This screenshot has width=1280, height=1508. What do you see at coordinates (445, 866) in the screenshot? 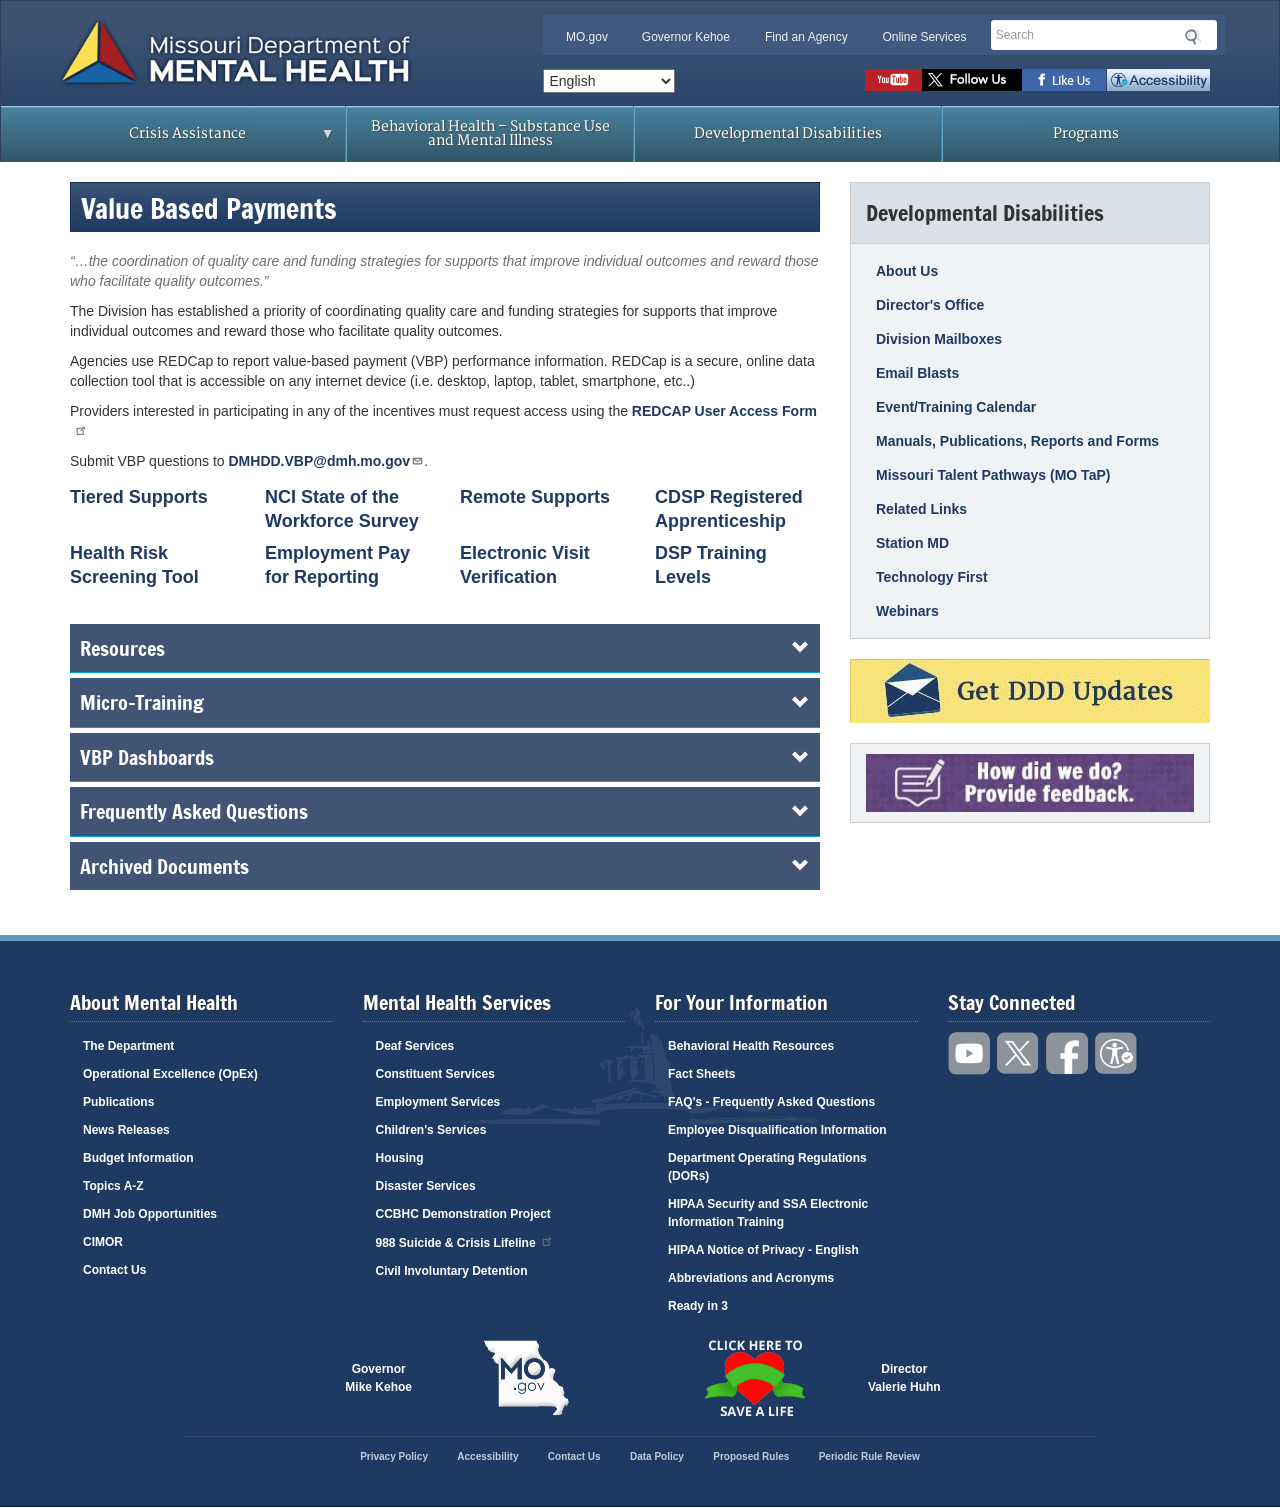
I see `Archived Documents` at bounding box center [445, 866].